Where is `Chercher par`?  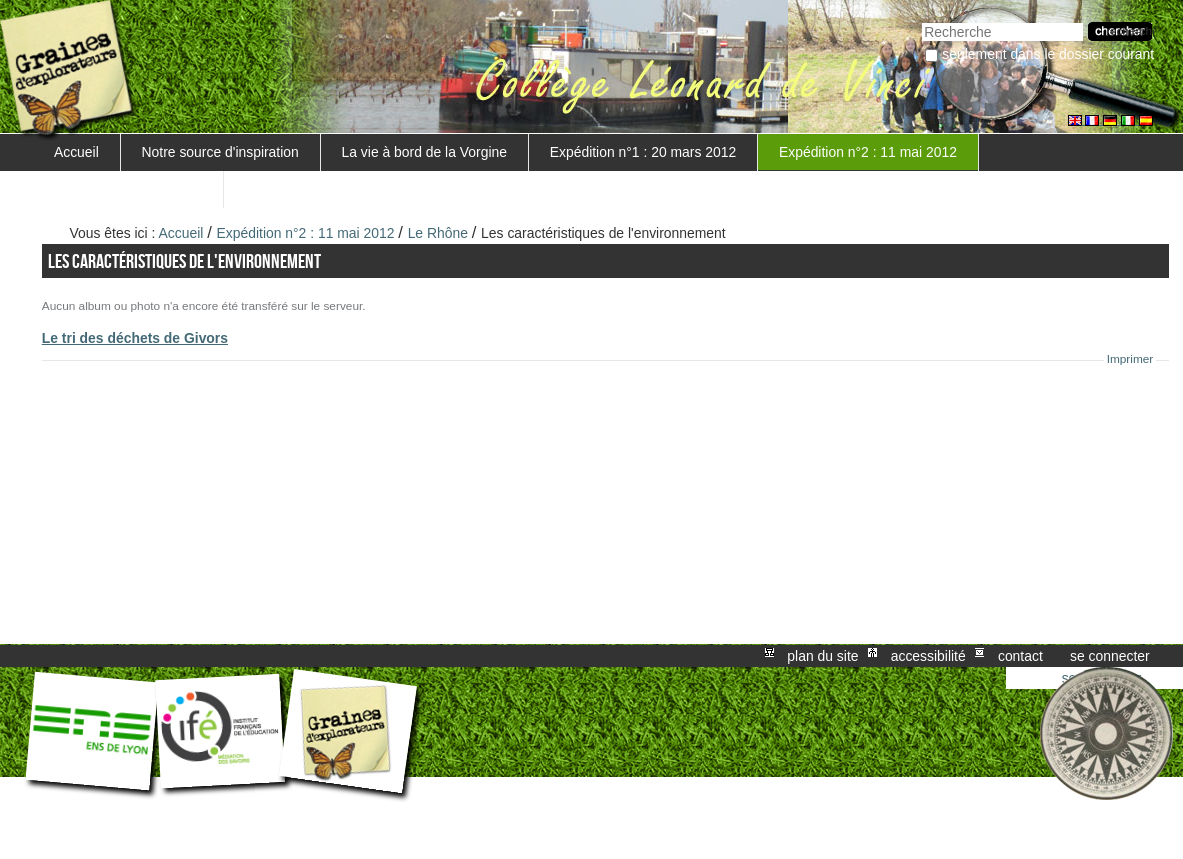 Chercher par is located at coordinates (921, 20).